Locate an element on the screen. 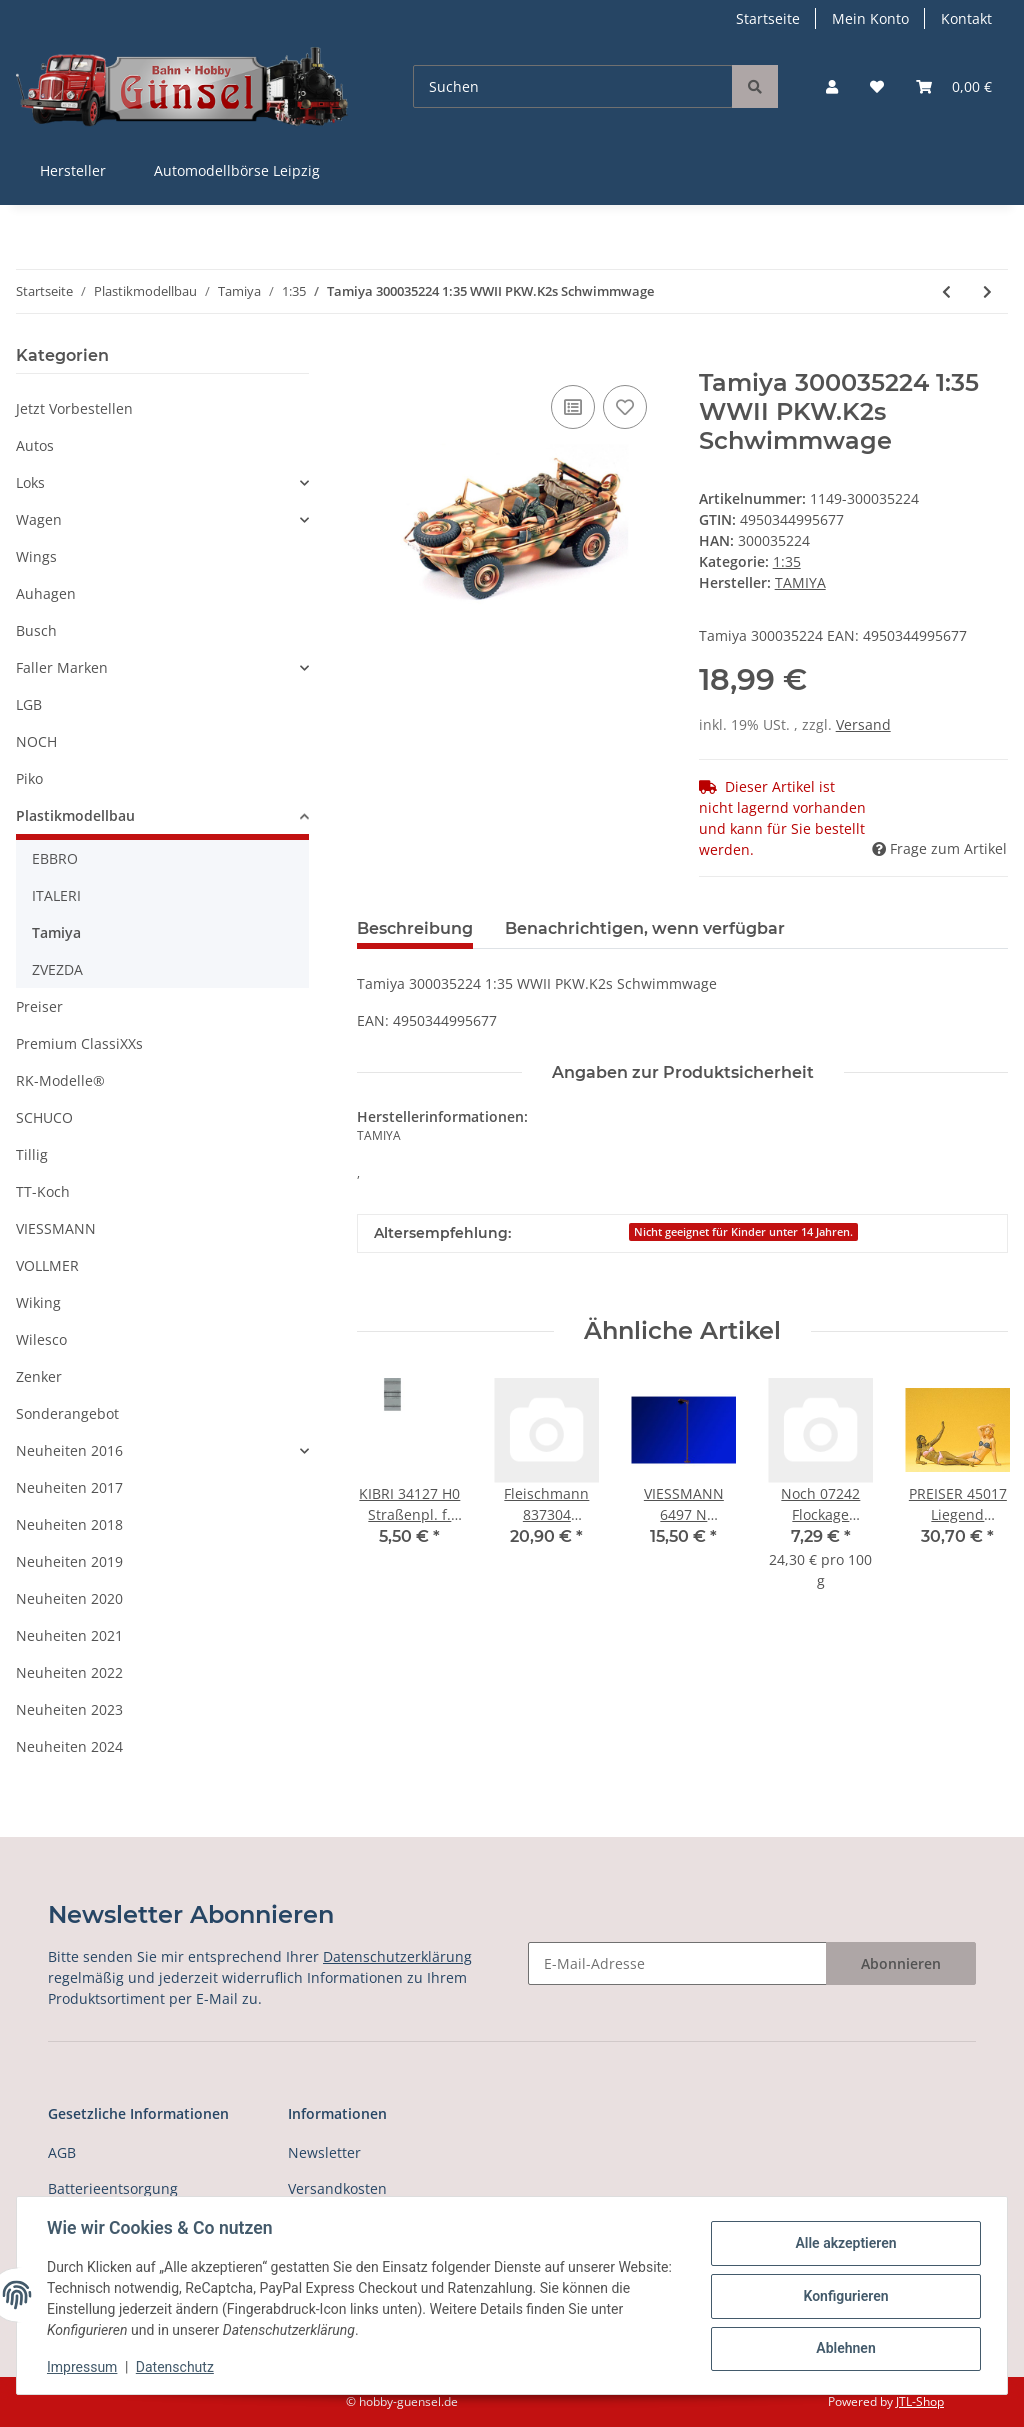 The width and height of the screenshot is (1024, 2427). Loks is located at coordinates (30, 482).